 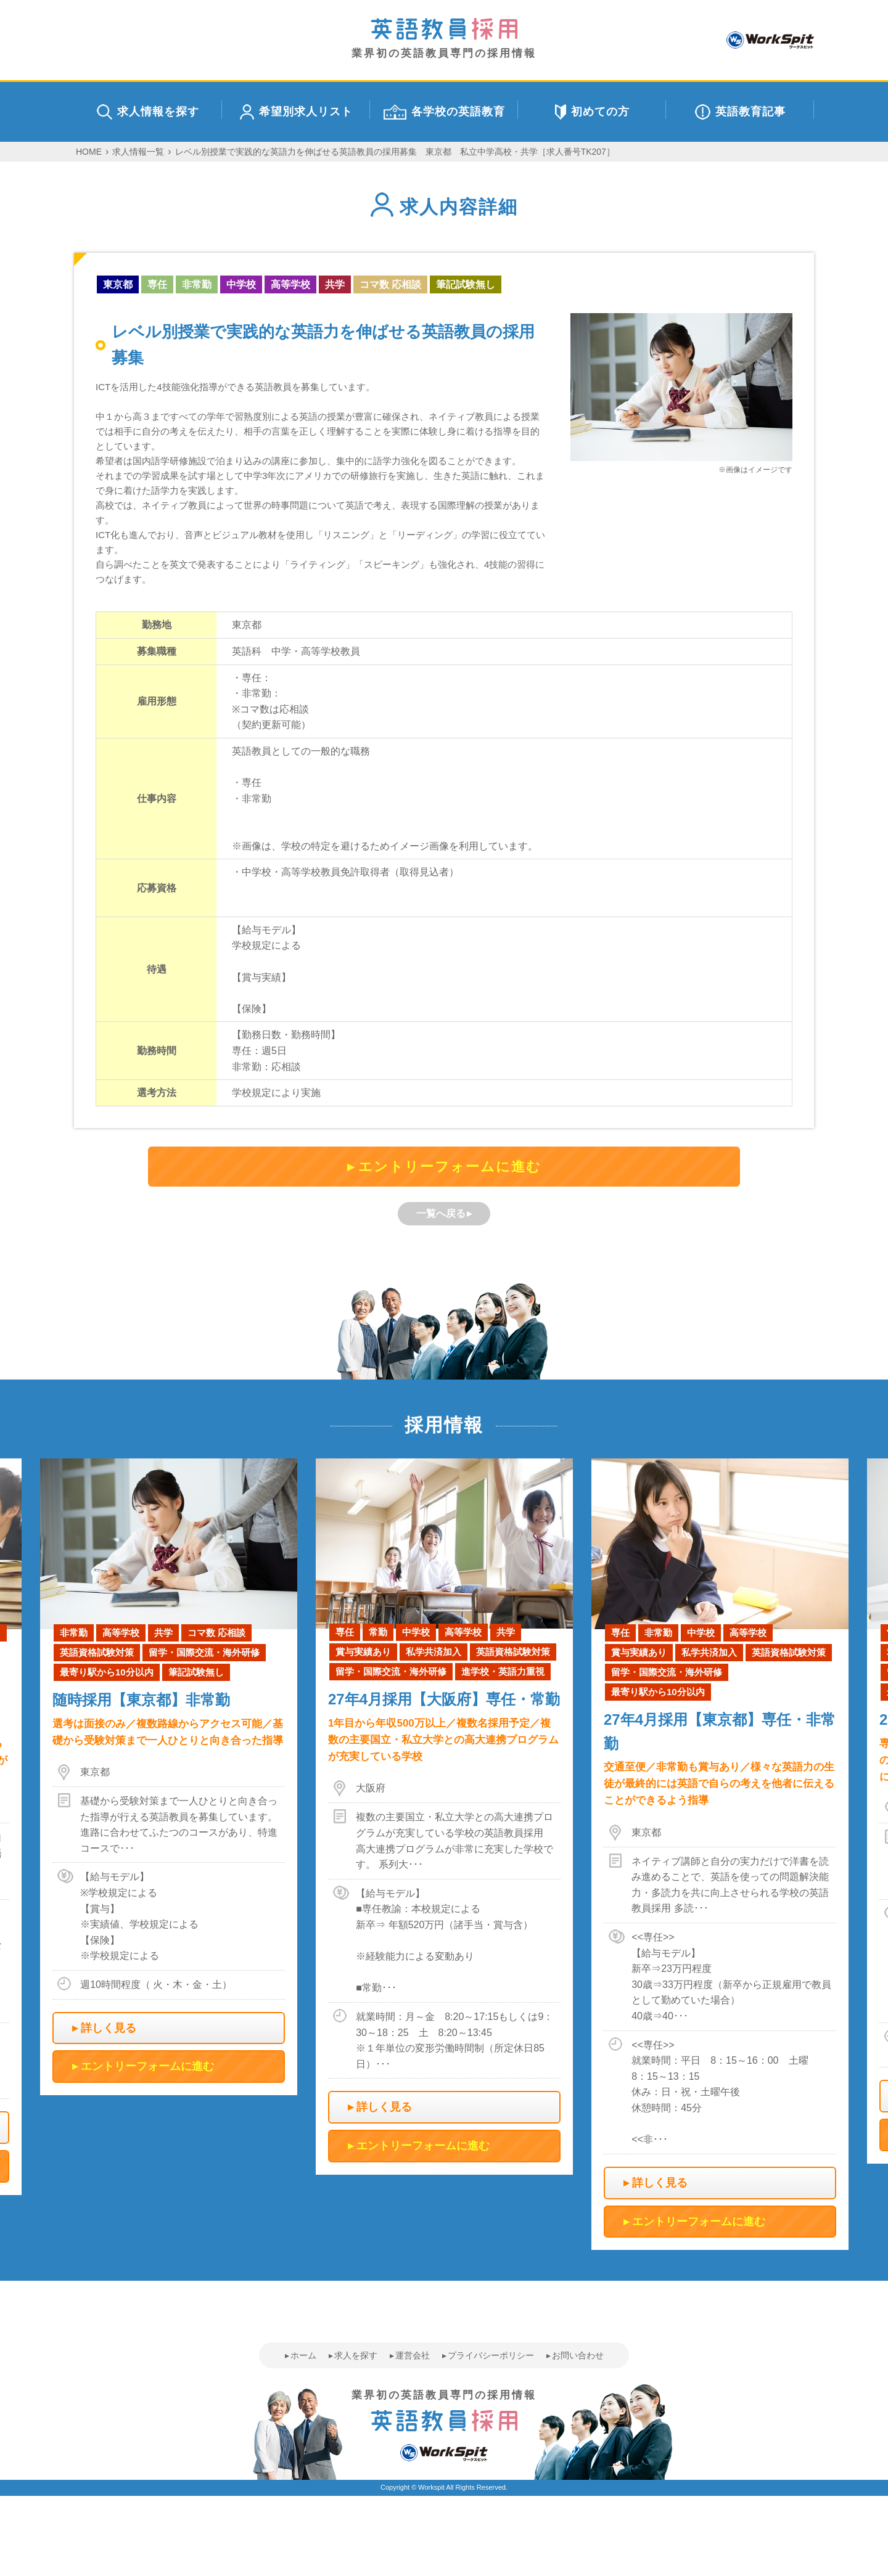 What do you see at coordinates (395, 152) in the screenshot?
I see `レベル別授業で実践的な英語力を伸ばせる英語教員の採用募集 東京都 私立中学高校・共学［求人番号TK207］` at bounding box center [395, 152].